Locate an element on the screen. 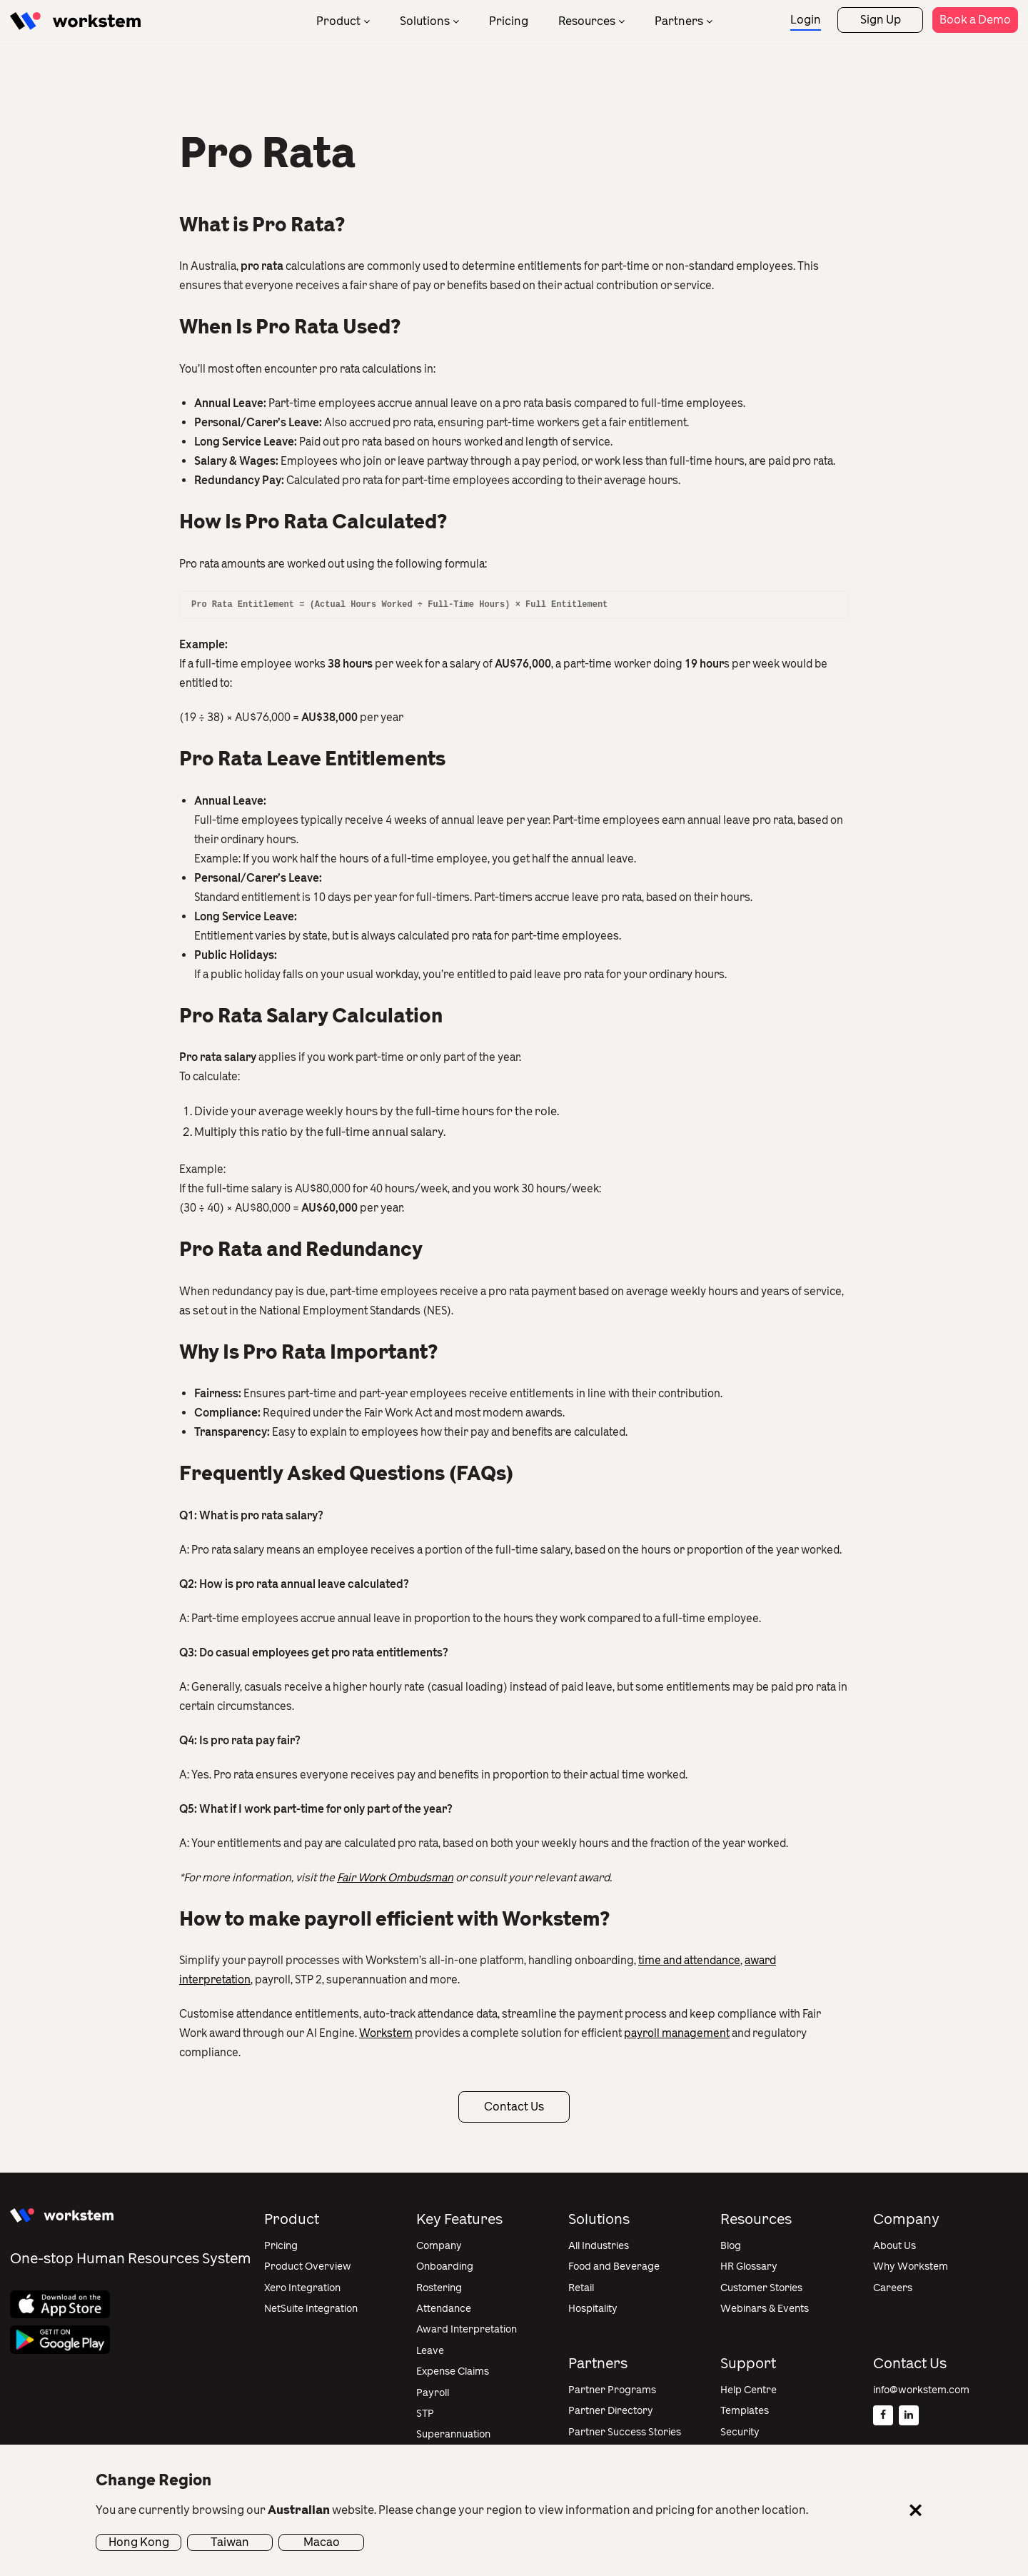 This screenshot has height=2576, width=1028. [Linkedin] is located at coordinates (909, 2415).